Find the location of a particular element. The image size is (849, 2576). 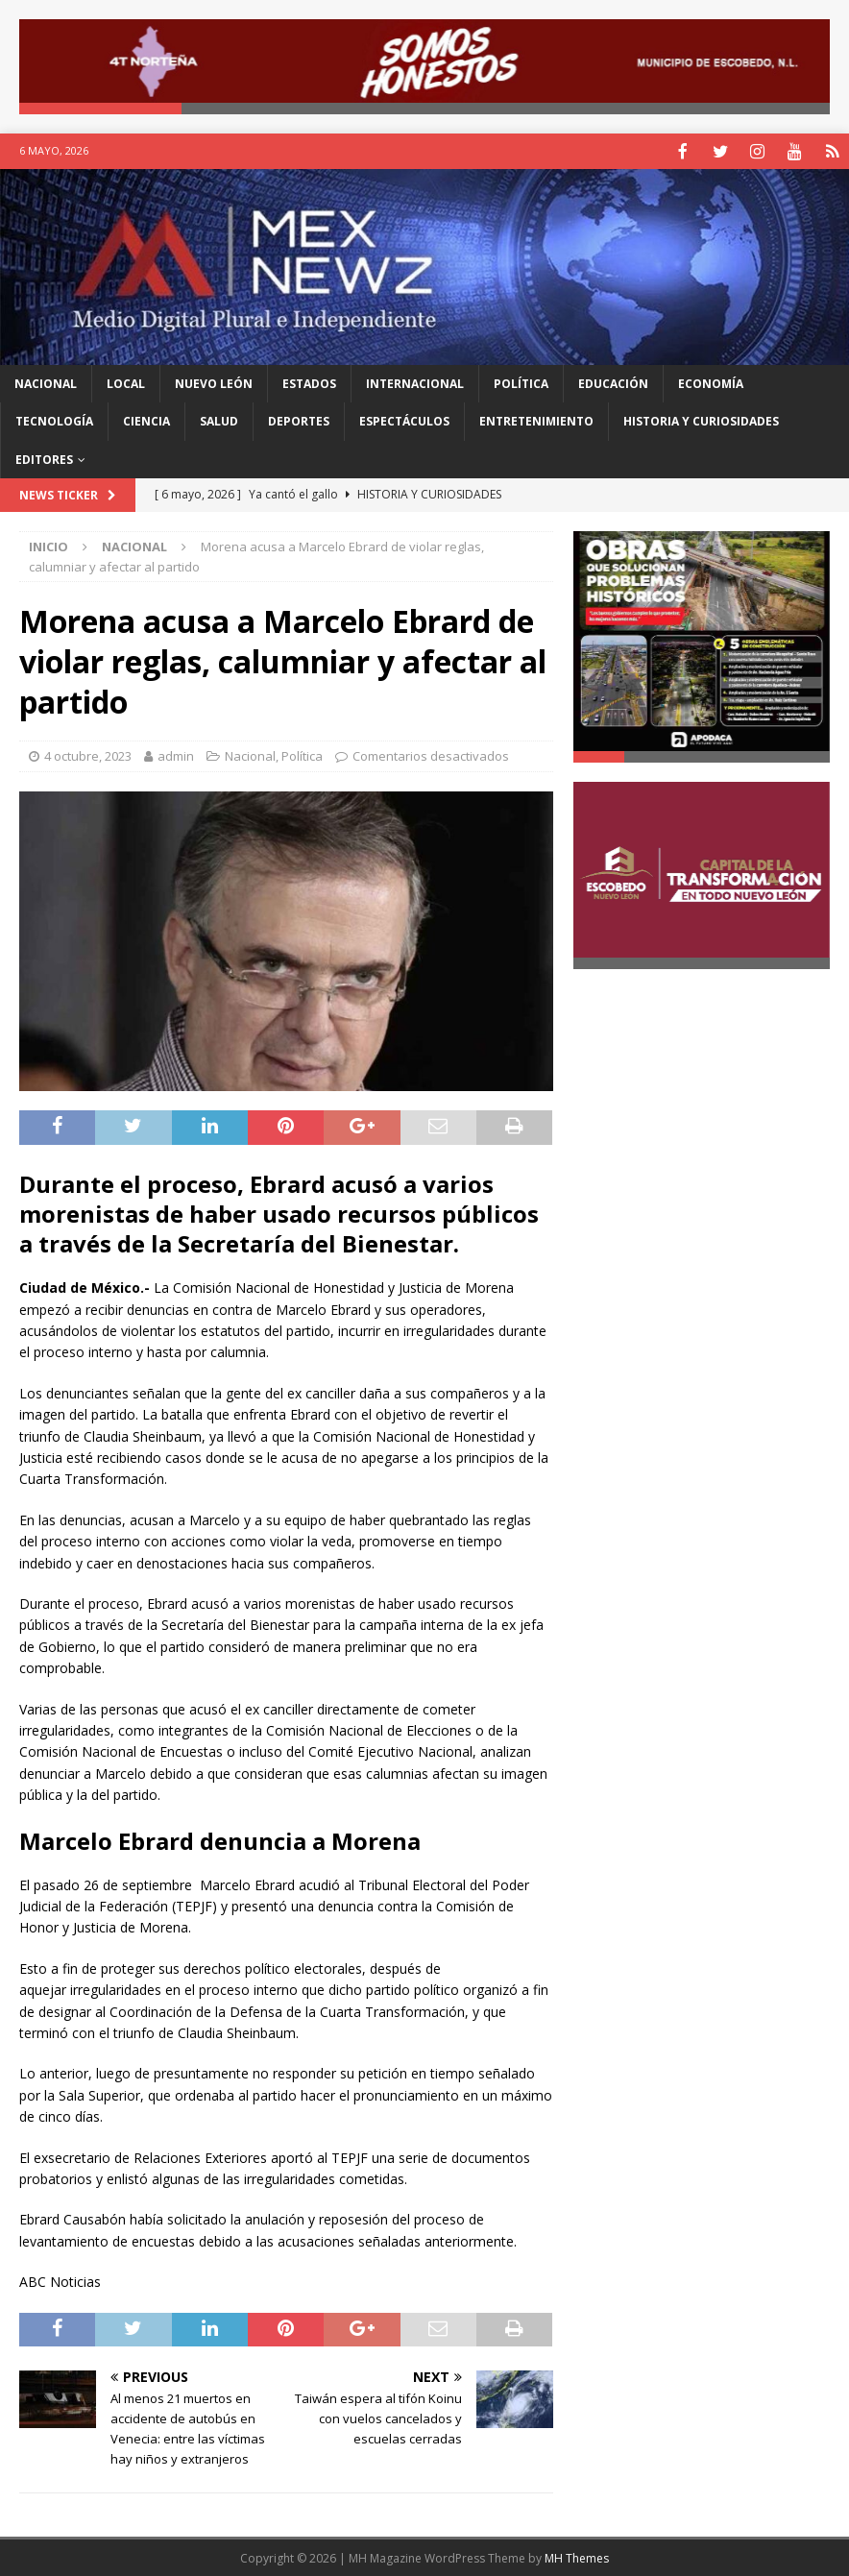

Deportes is located at coordinates (298, 419).